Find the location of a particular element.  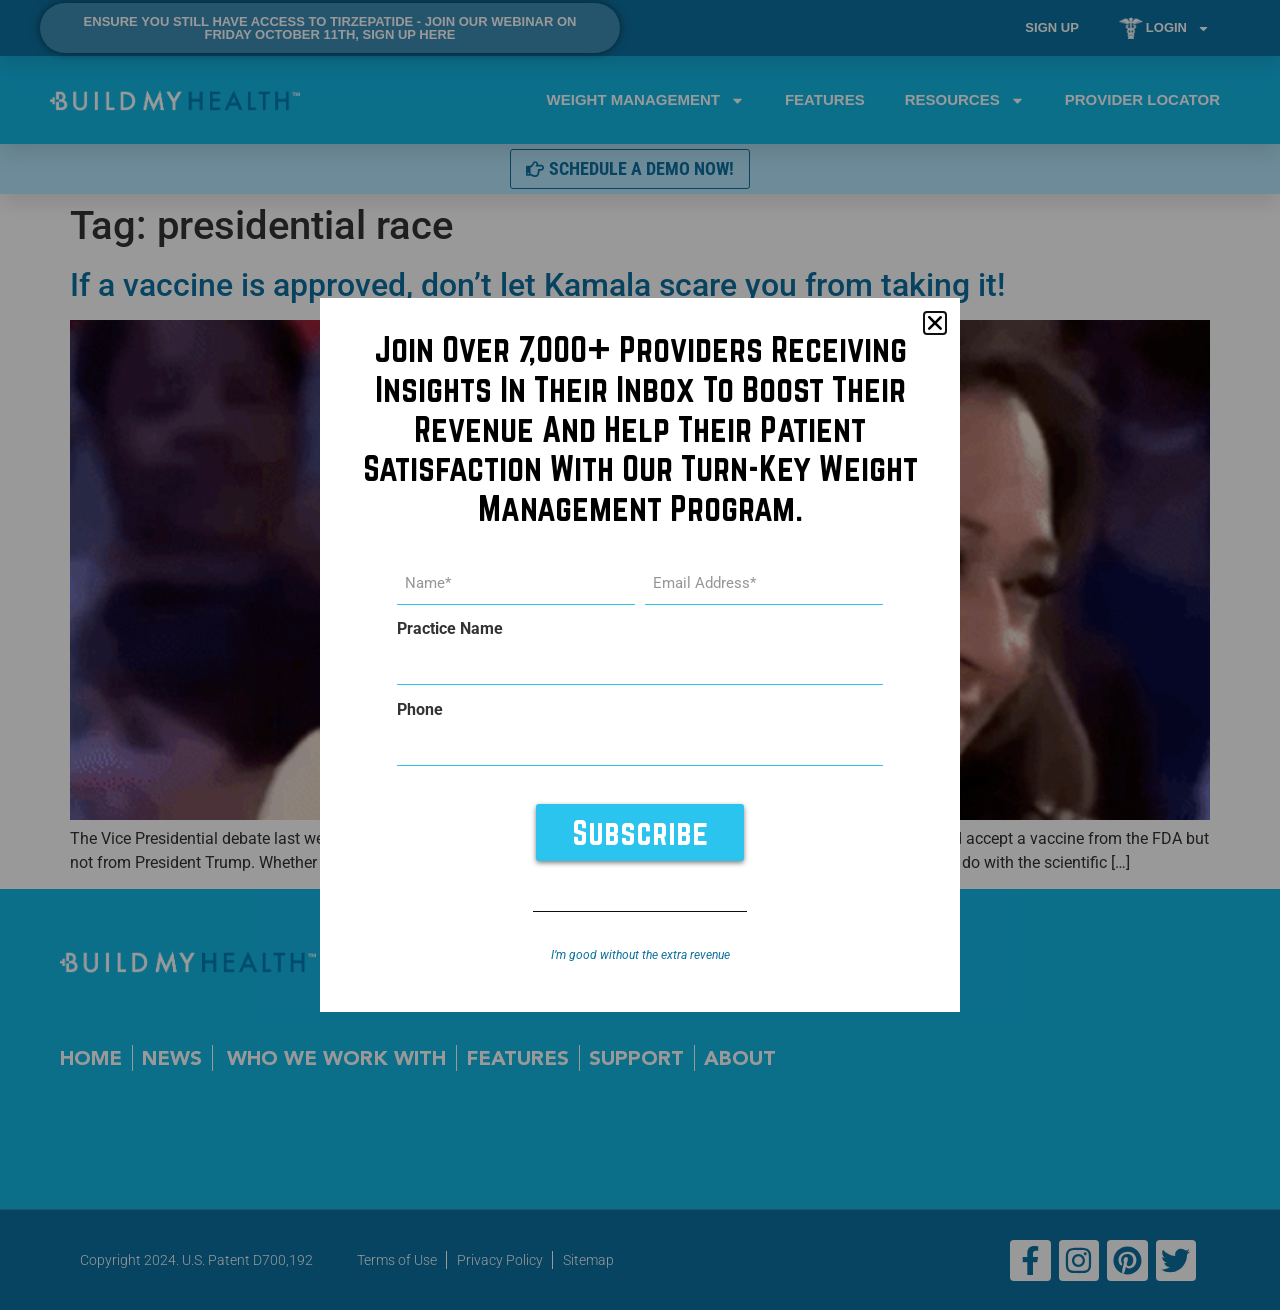

Phone is located at coordinates (420, 710).